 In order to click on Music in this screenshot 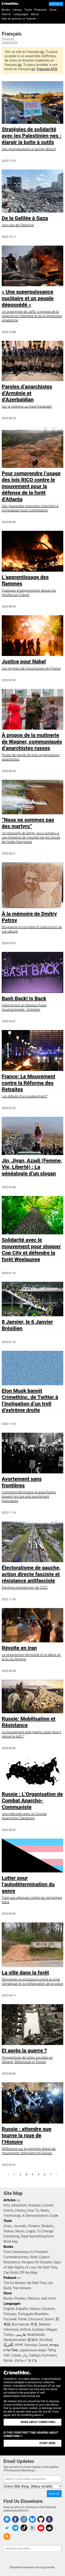, I will do `click(19, 2231)`.